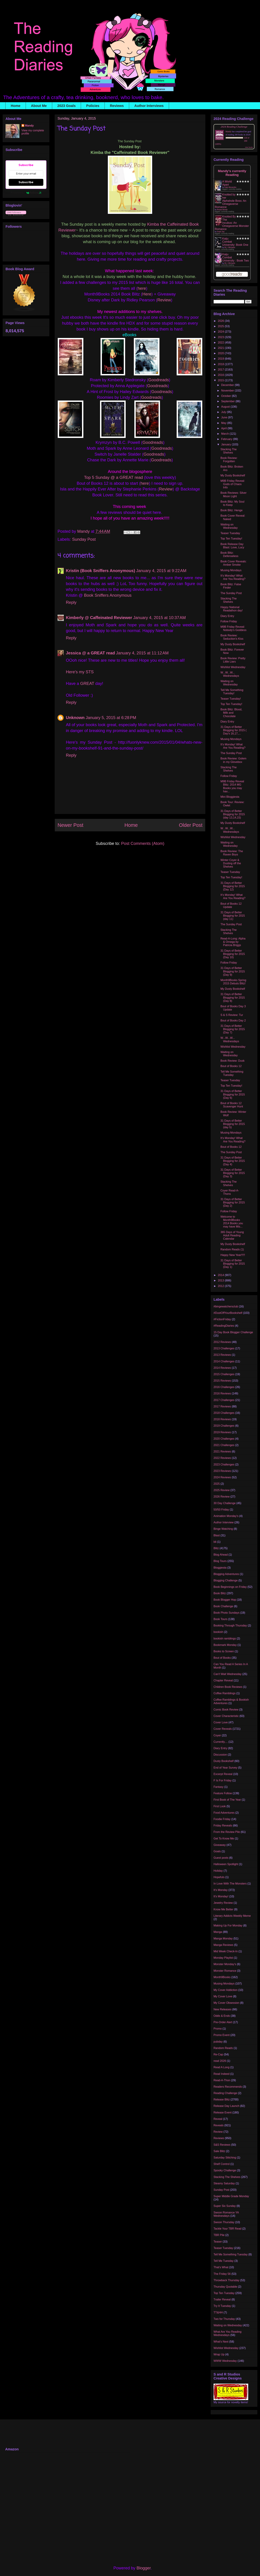  Describe the element at coordinates (220, 1806) in the screenshot. I see `First Look` at that location.